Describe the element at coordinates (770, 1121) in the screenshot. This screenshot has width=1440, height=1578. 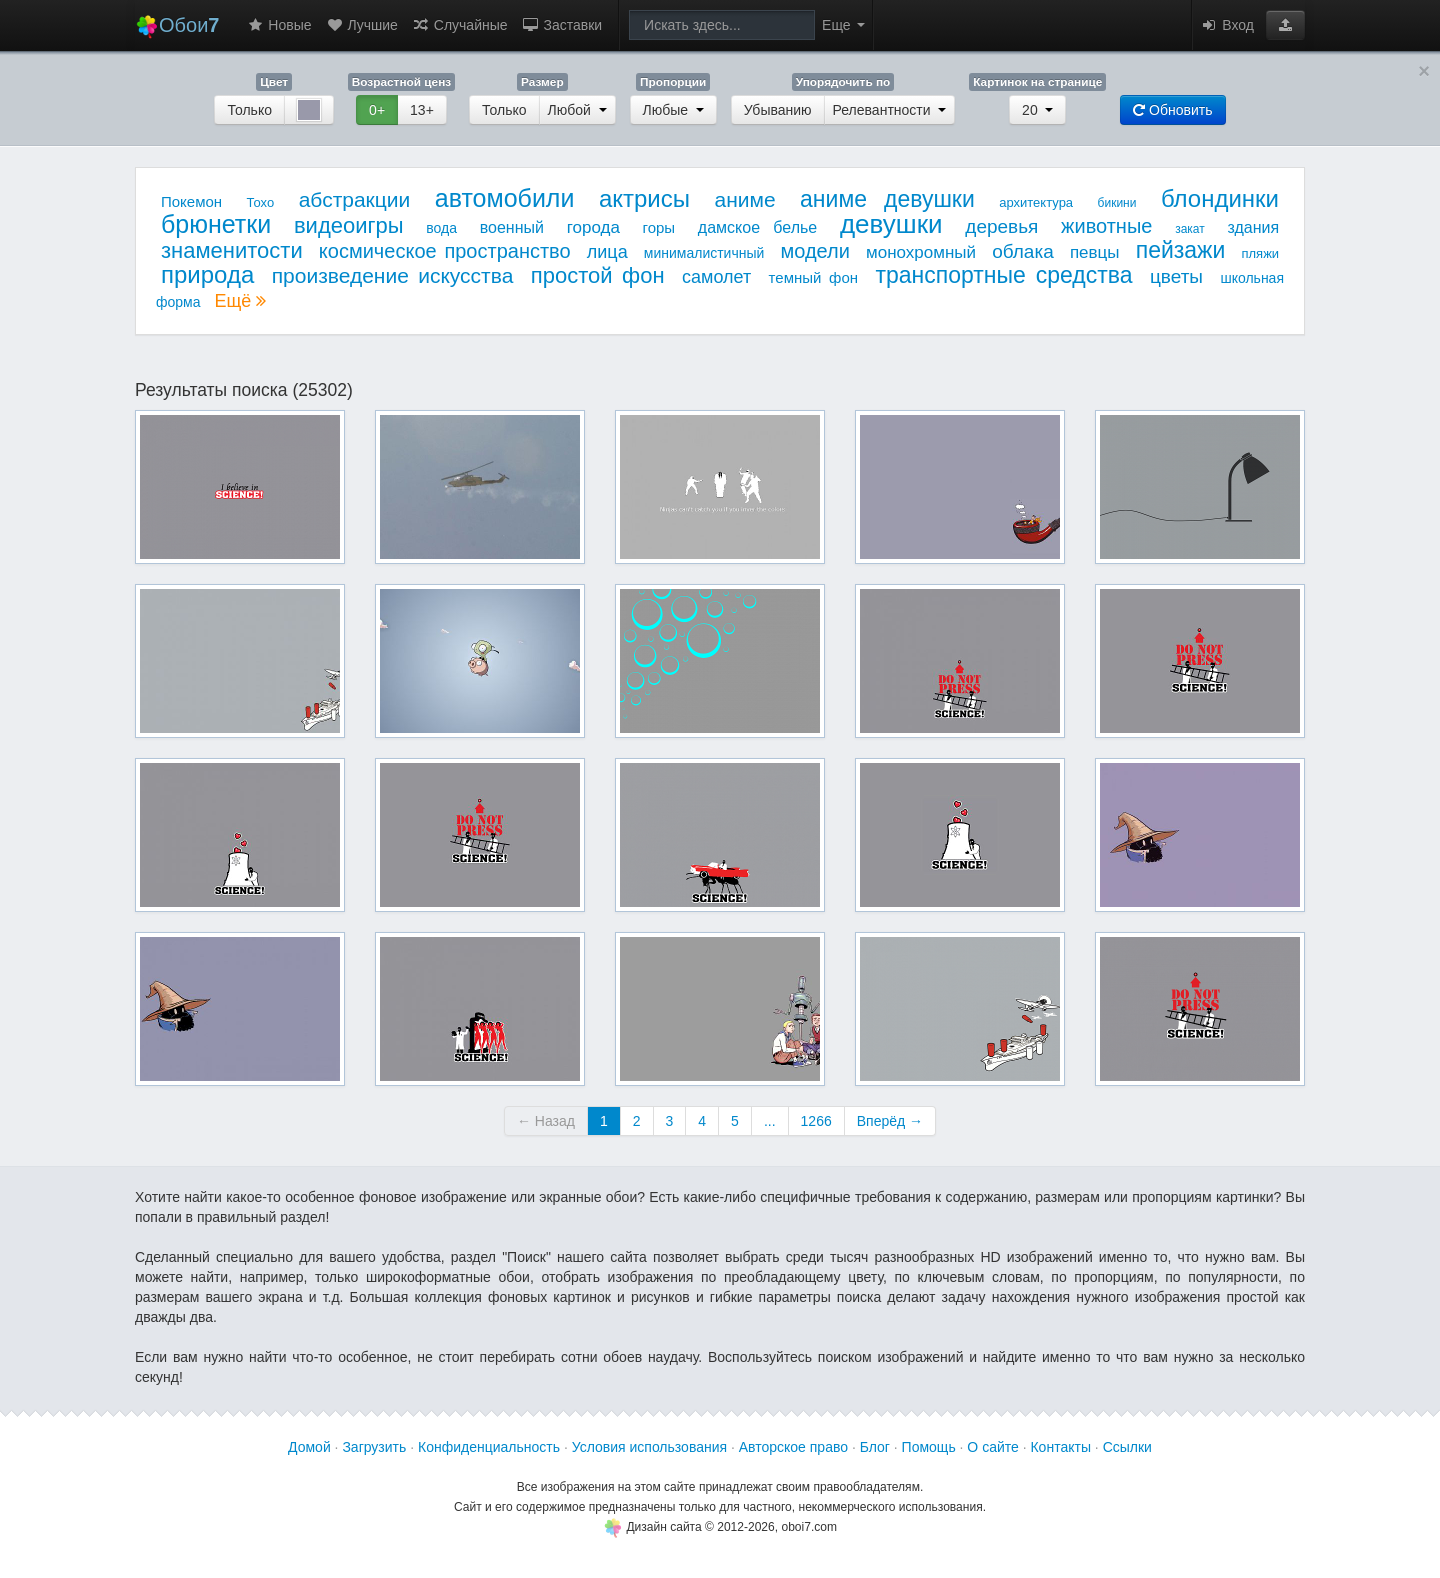
I see `...` at that location.